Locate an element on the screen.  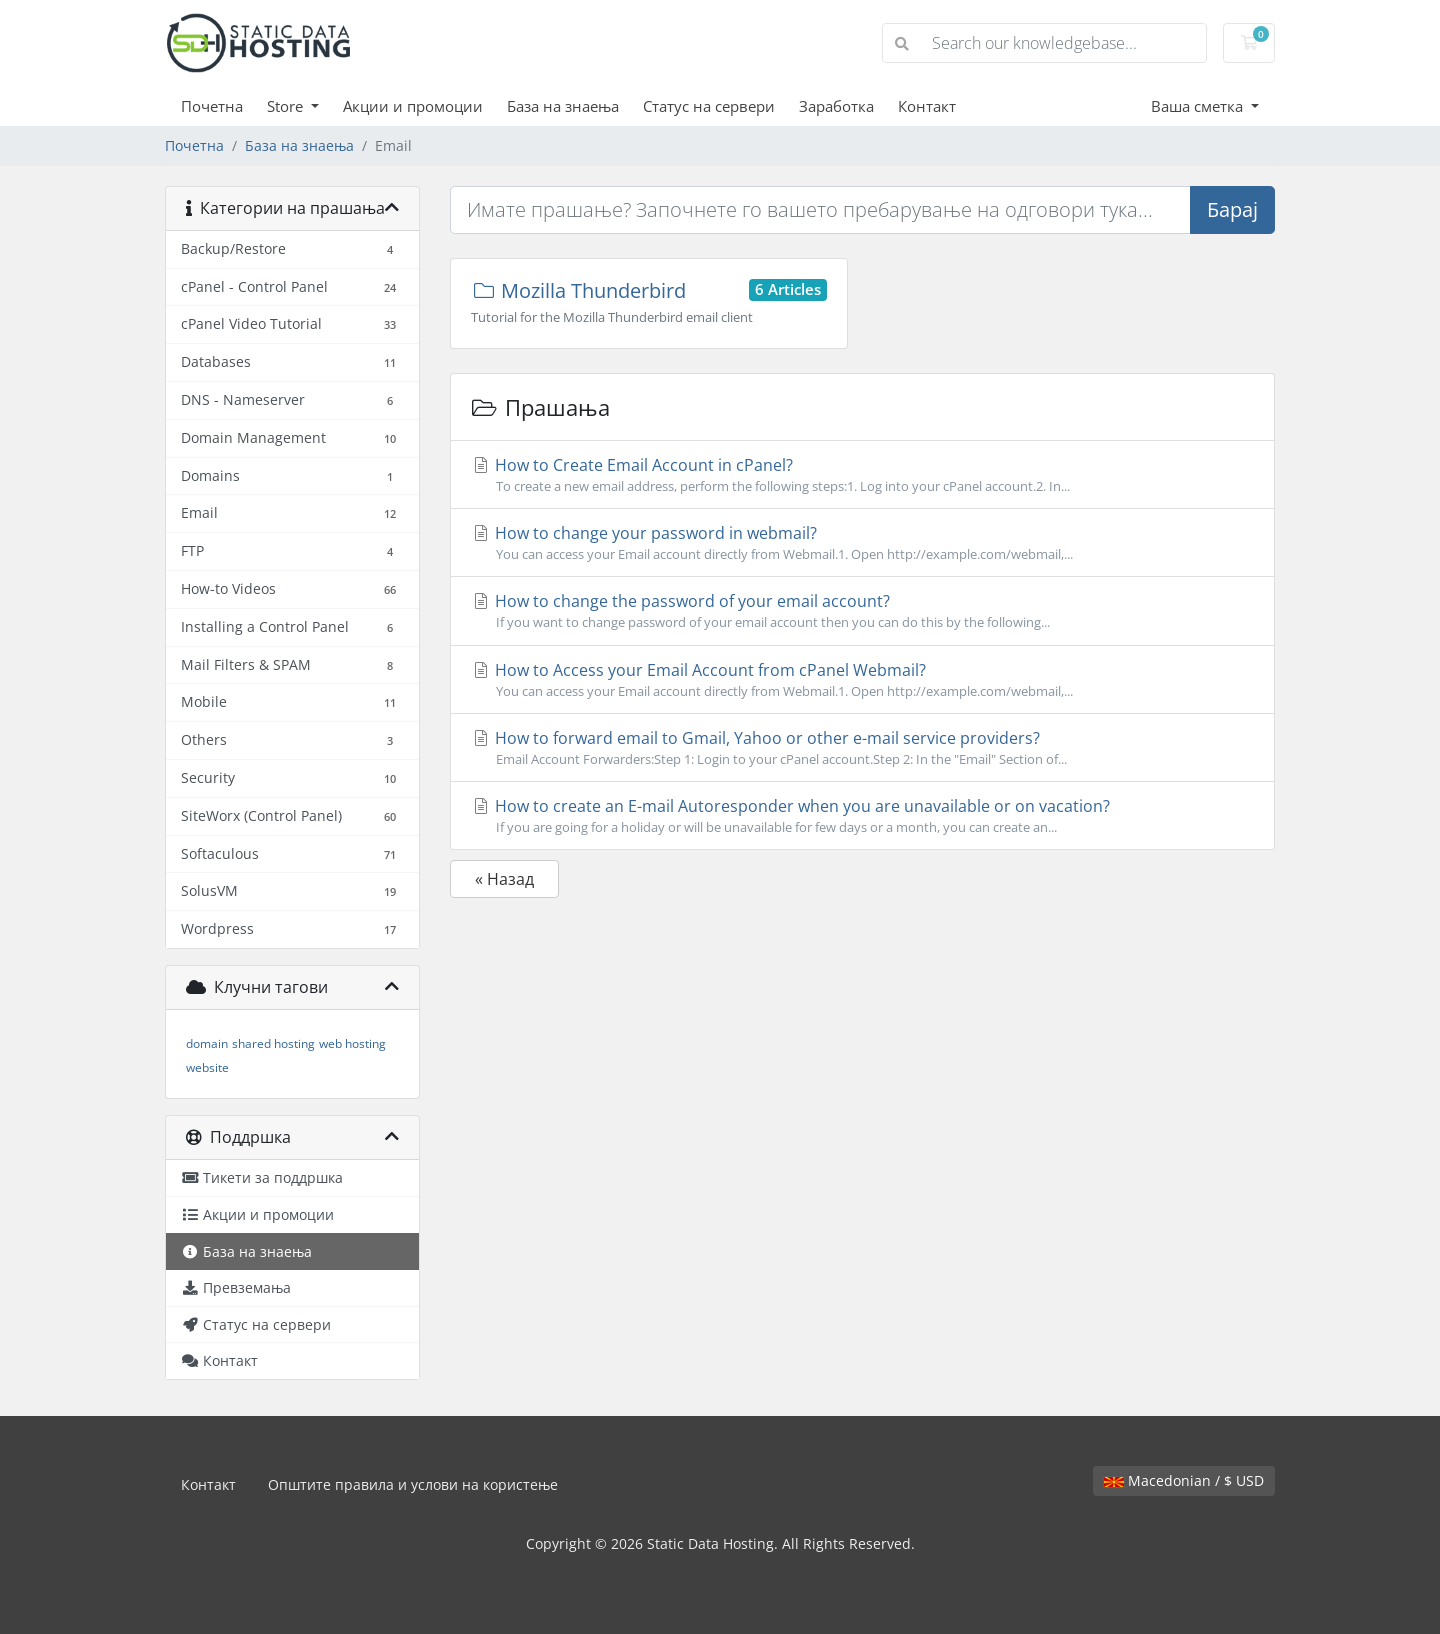
Општите правила и услови на користење is located at coordinates (413, 1484).